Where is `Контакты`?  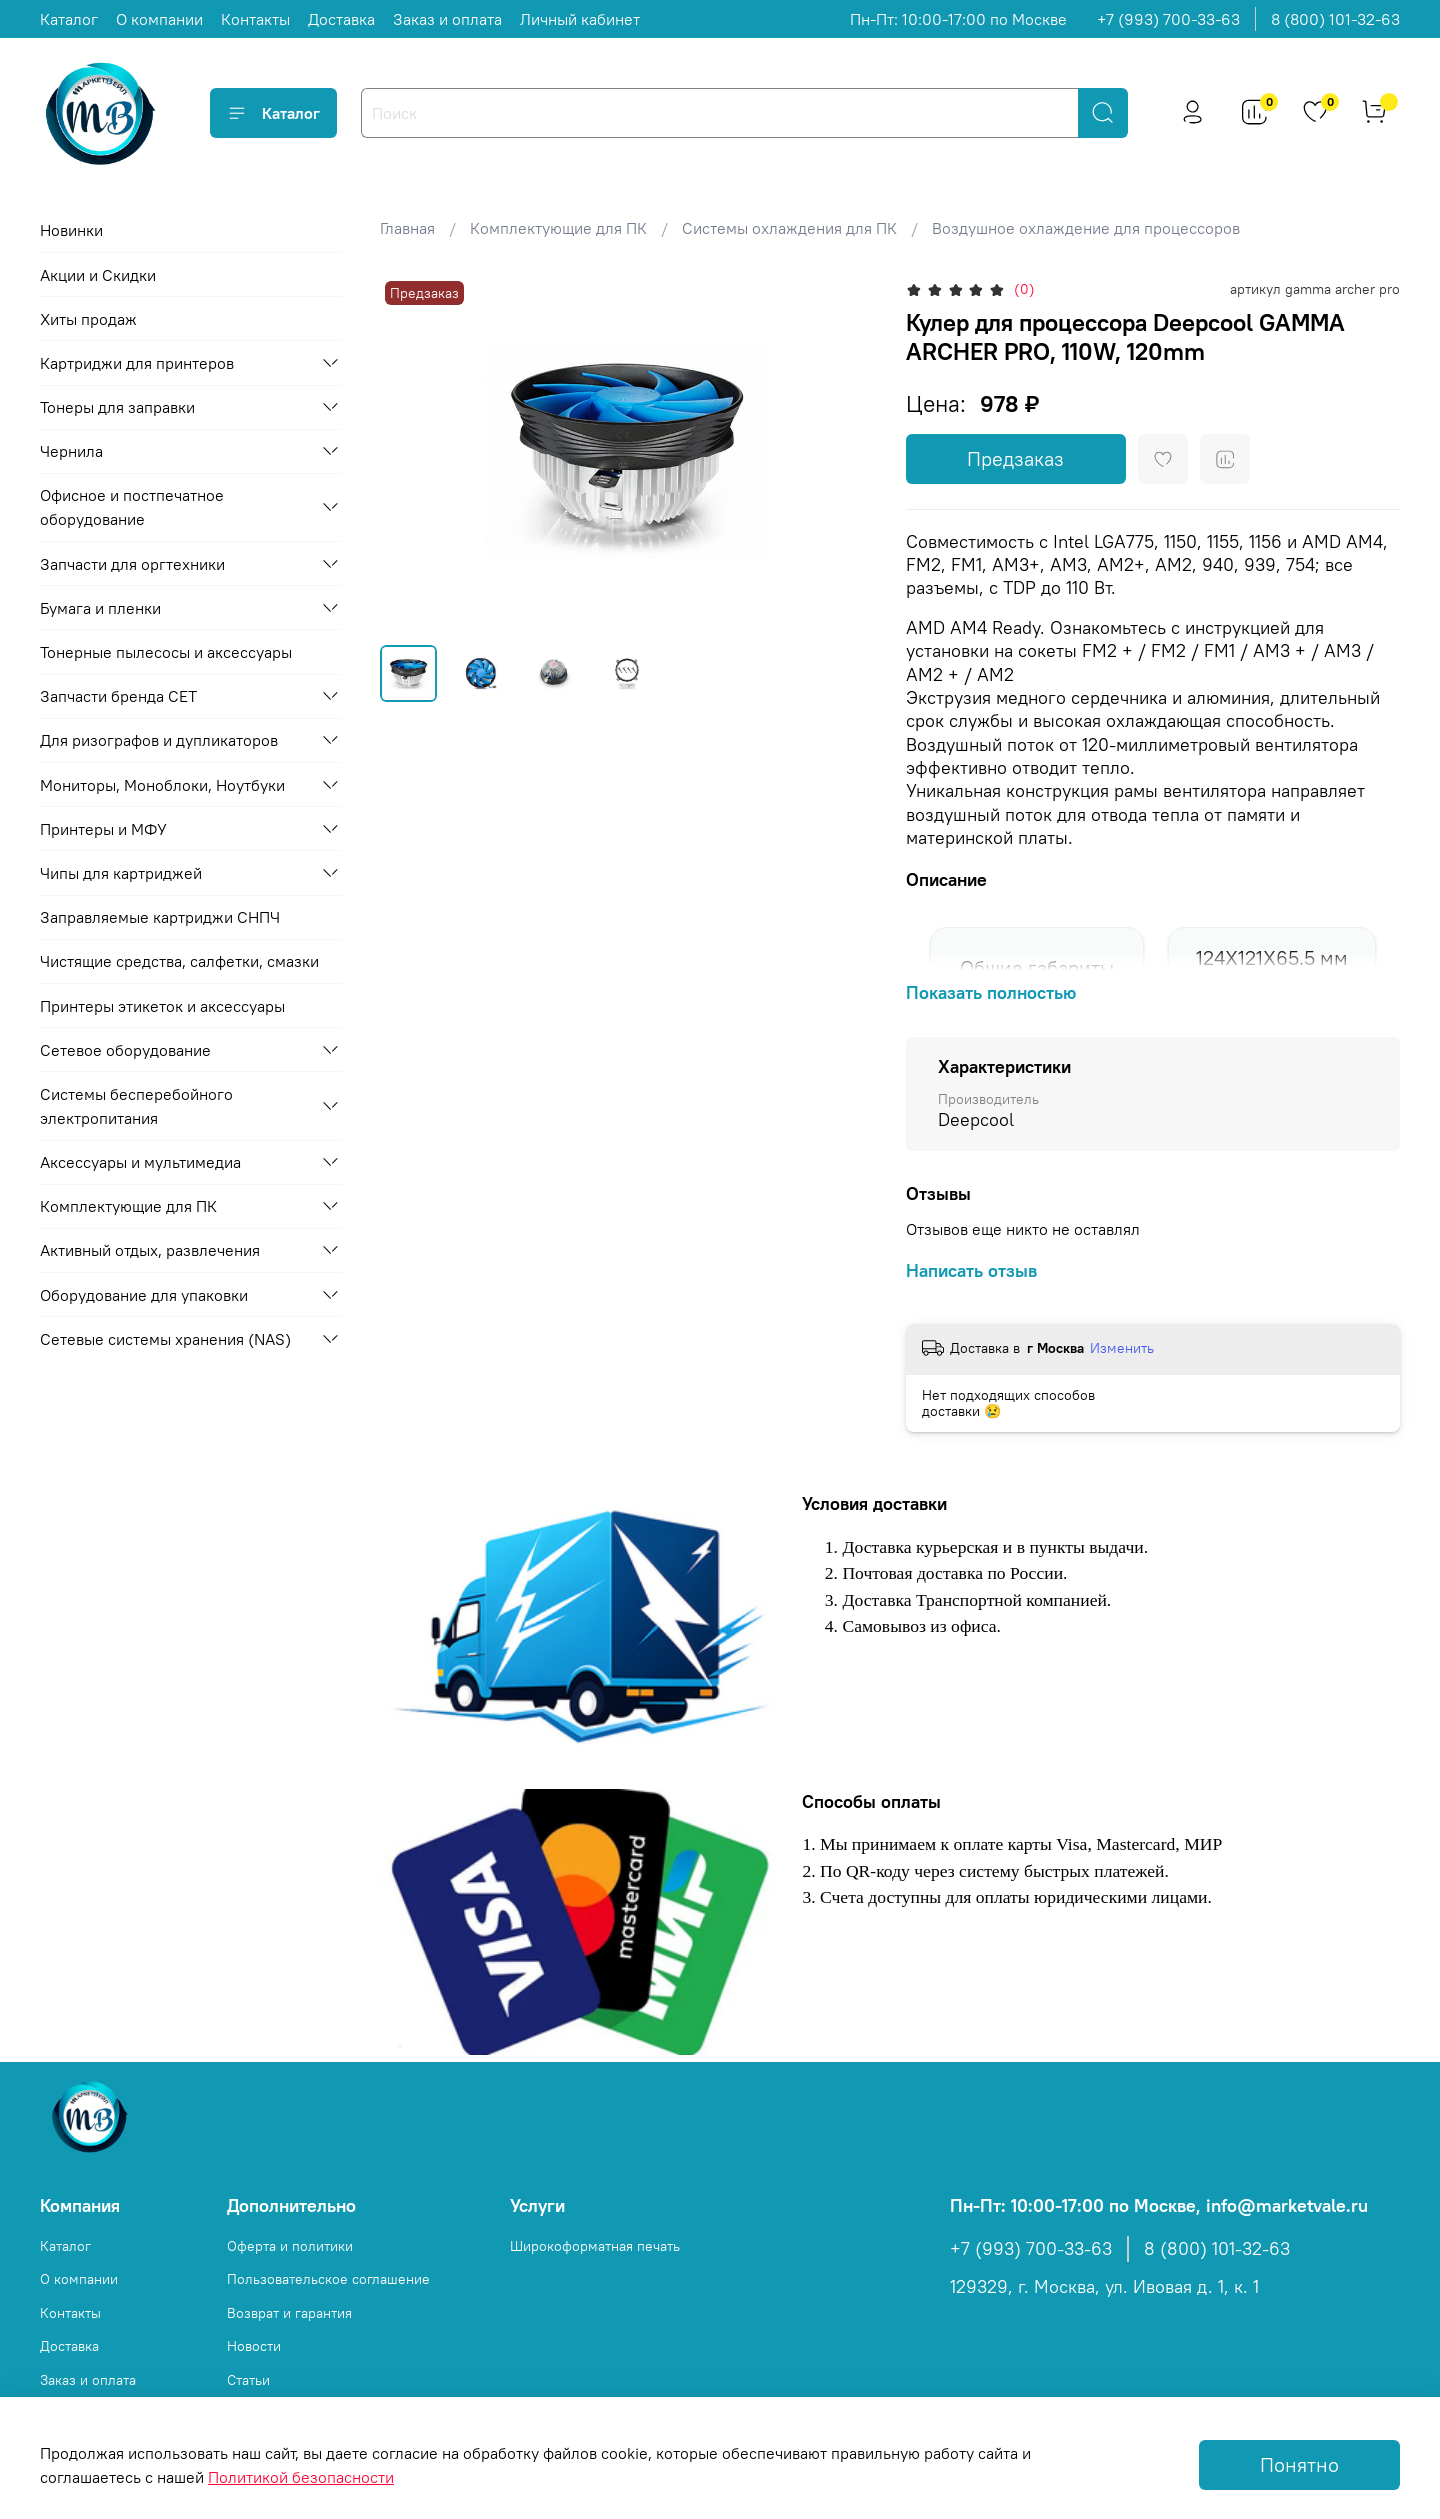 Контакты is located at coordinates (255, 19).